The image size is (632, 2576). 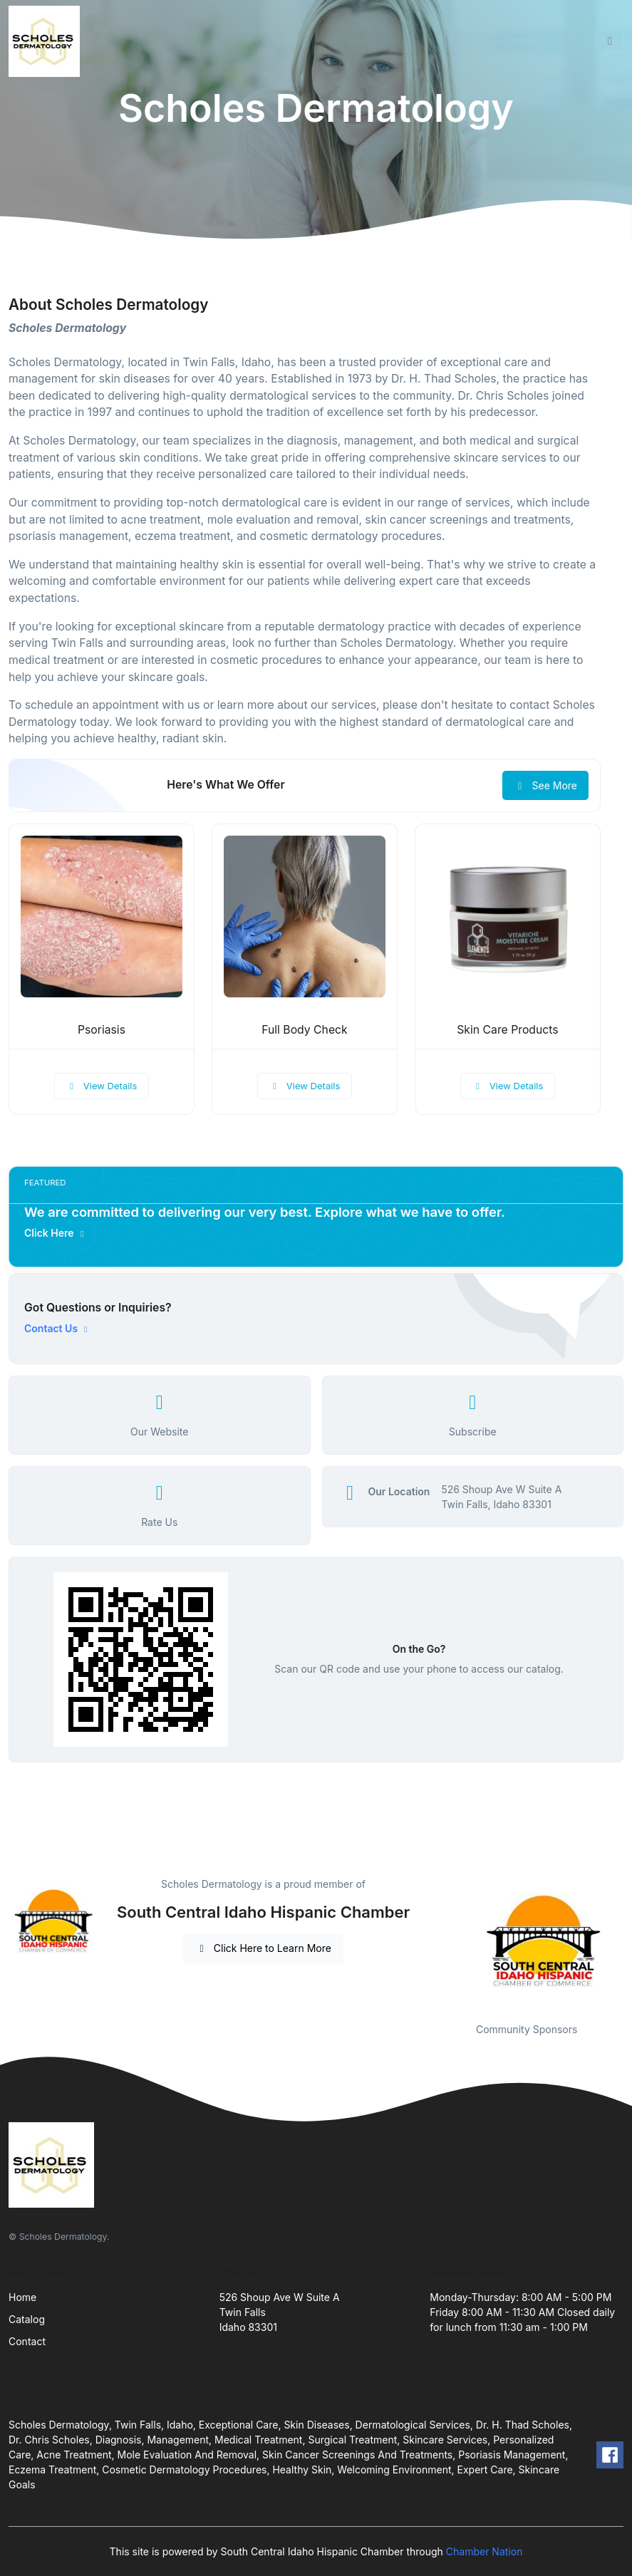 What do you see at coordinates (304, 1030) in the screenshot?
I see `Full Body Check` at bounding box center [304, 1030].